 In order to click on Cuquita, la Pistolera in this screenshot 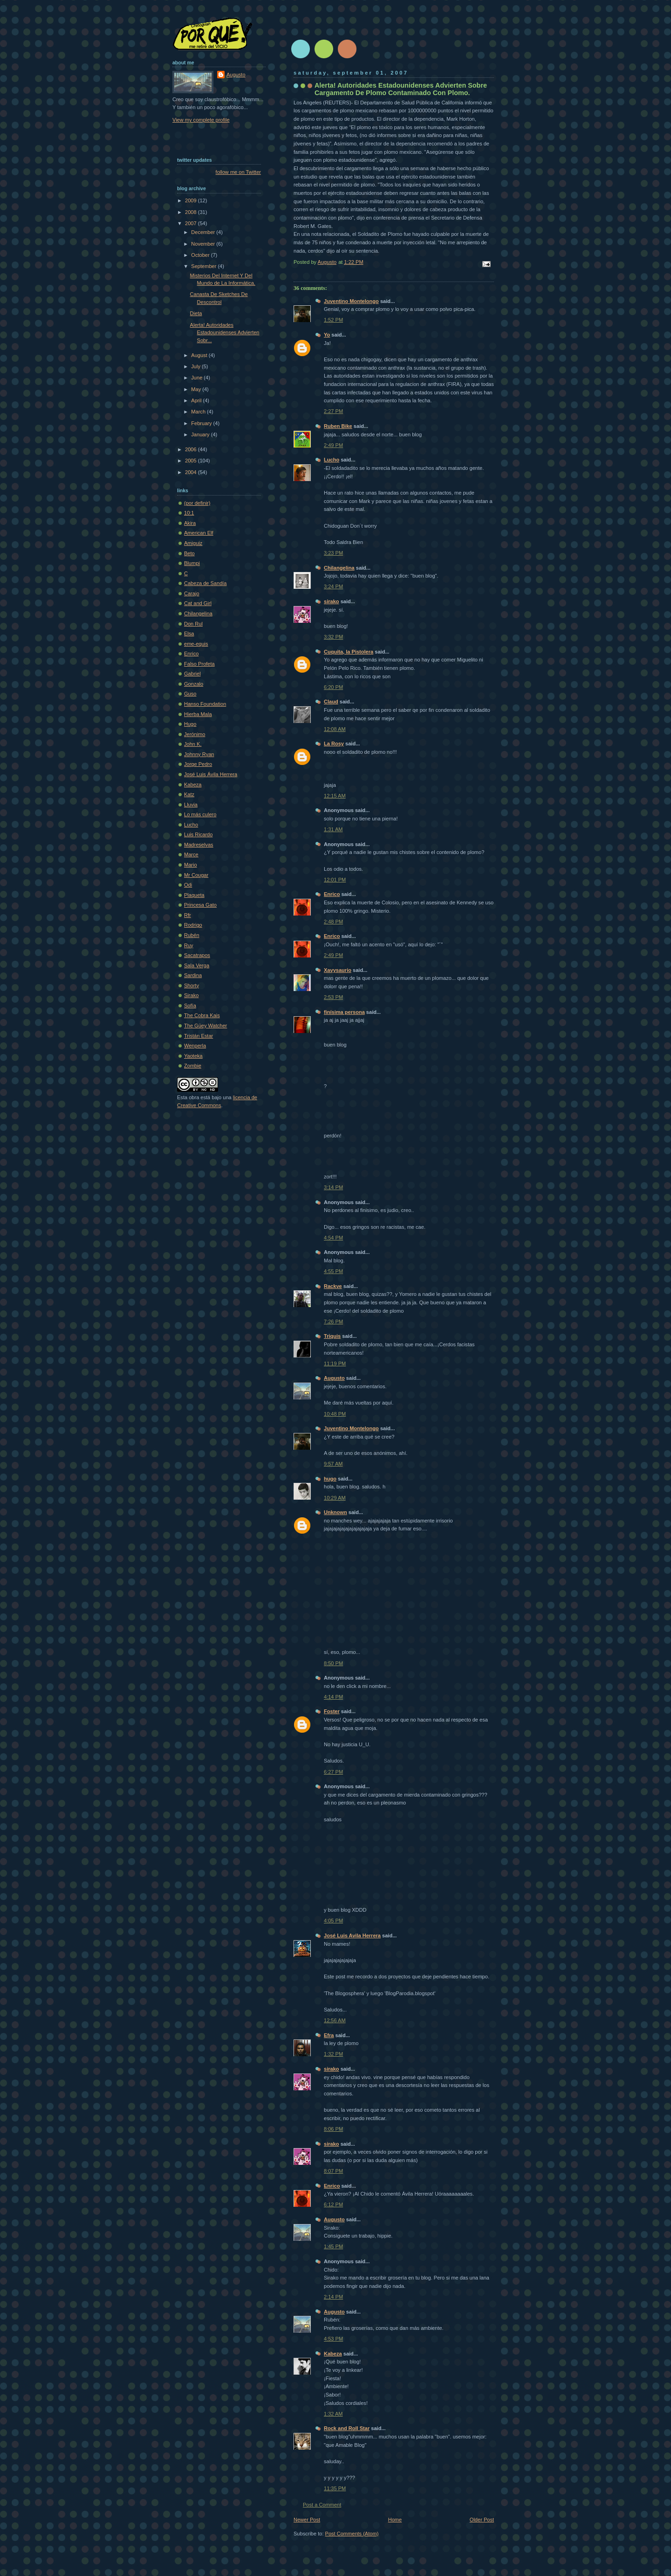, I will do `click(348, 651)`.